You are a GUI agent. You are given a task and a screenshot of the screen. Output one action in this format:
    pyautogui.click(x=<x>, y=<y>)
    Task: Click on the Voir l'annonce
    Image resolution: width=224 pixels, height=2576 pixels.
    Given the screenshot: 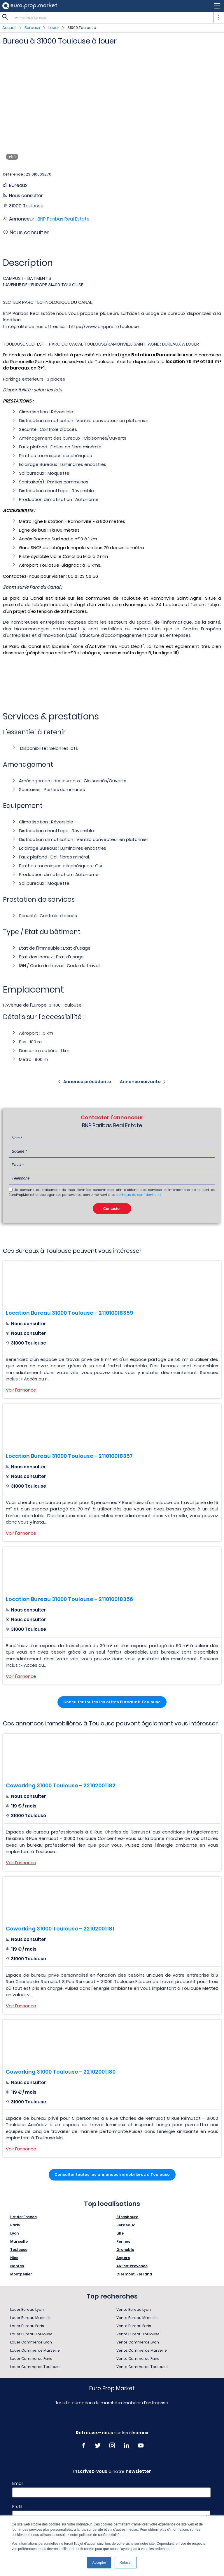 What is the action you would take?
    pyautogui.click(x=21, y=1390)
    